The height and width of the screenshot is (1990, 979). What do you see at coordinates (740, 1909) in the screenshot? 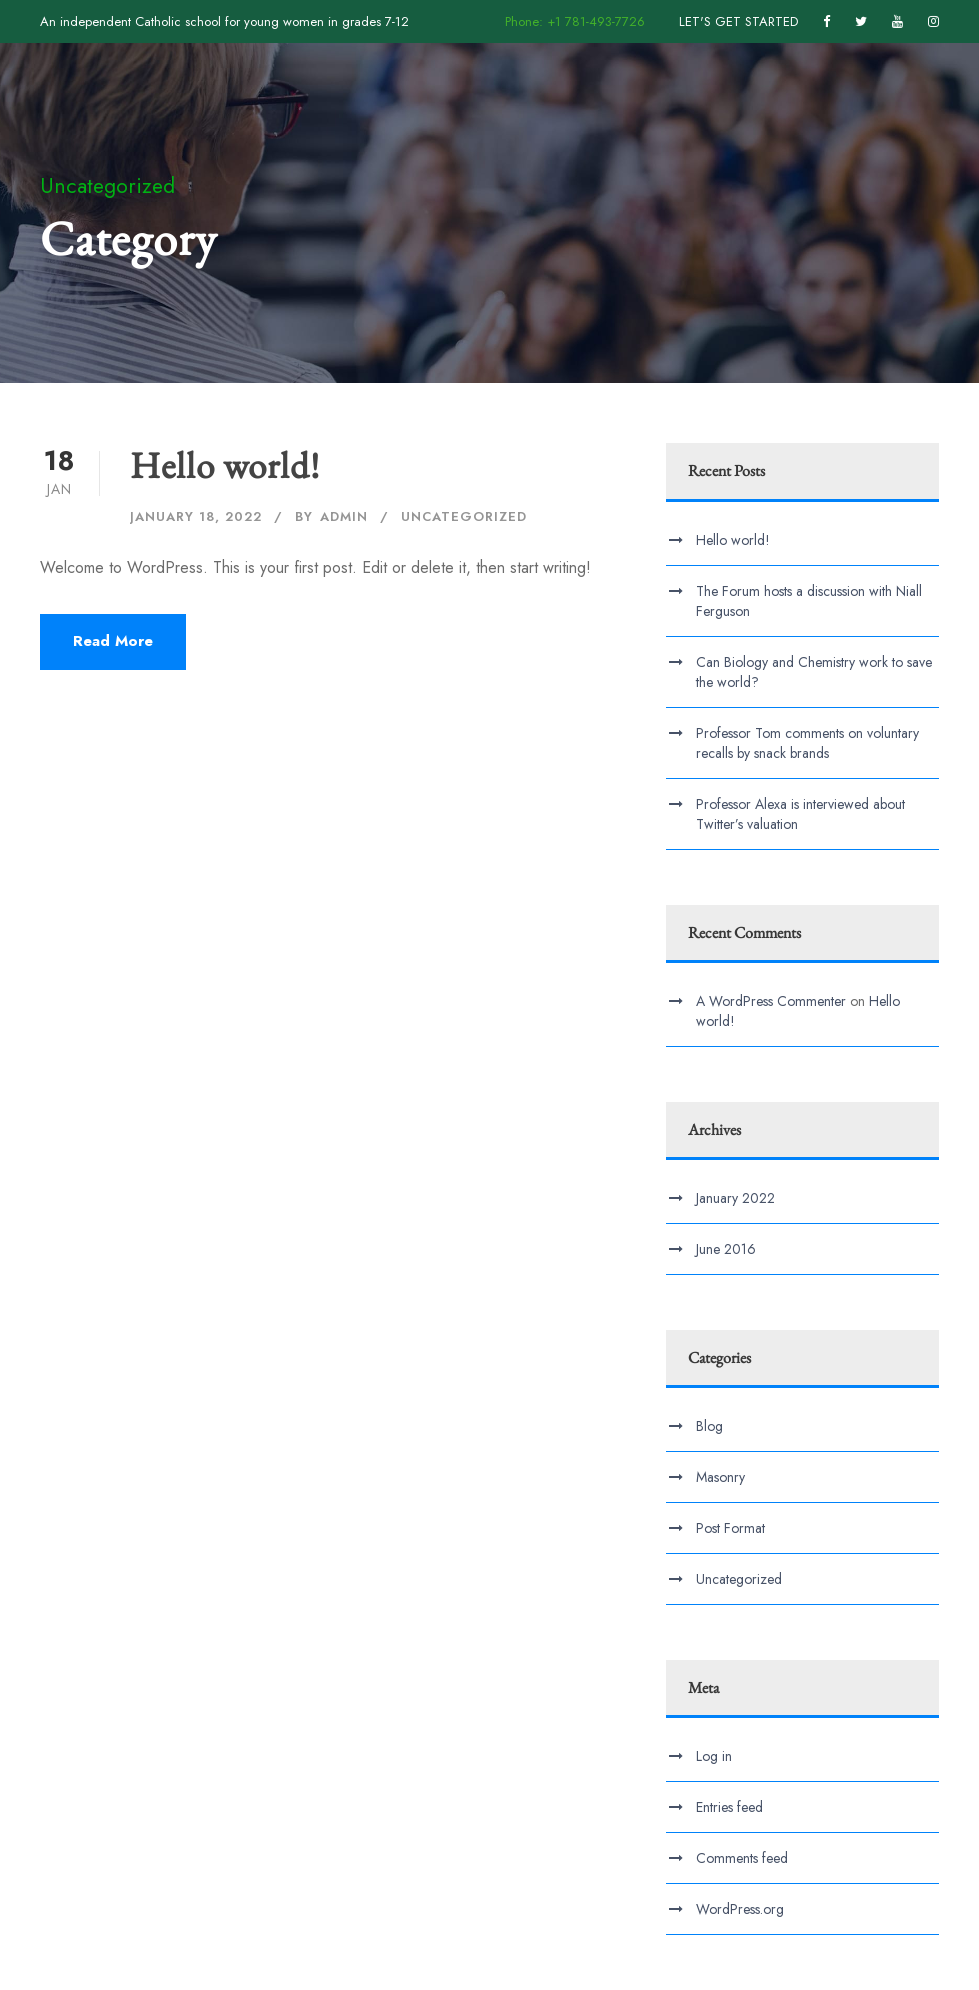
I see `WordPress.org` at bounding box center [740, 1909].